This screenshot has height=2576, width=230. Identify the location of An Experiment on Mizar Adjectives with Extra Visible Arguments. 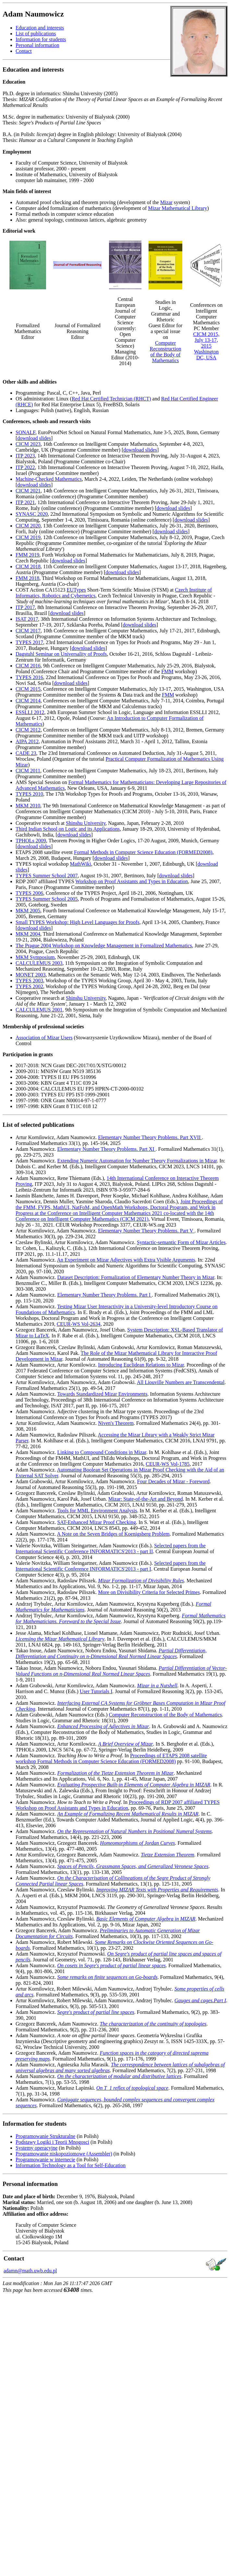
(126, 1260).